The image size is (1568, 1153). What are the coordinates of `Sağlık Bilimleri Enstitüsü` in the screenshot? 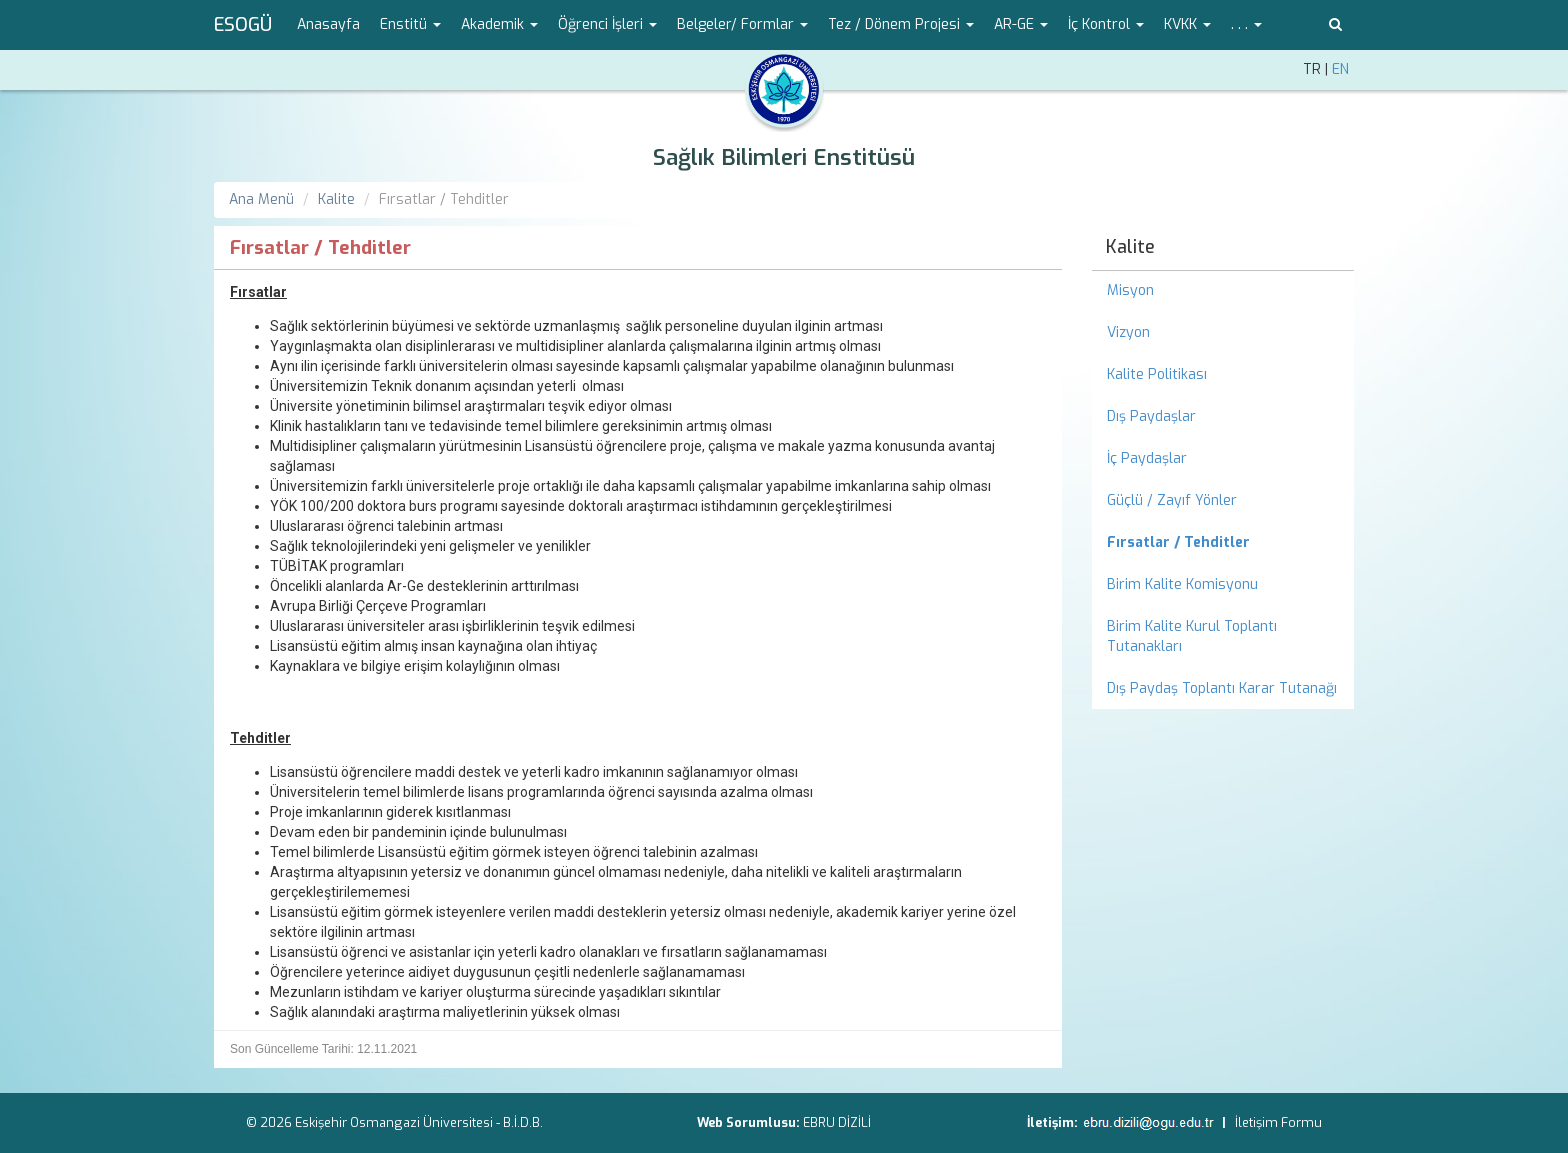 It's located at (784, 157).